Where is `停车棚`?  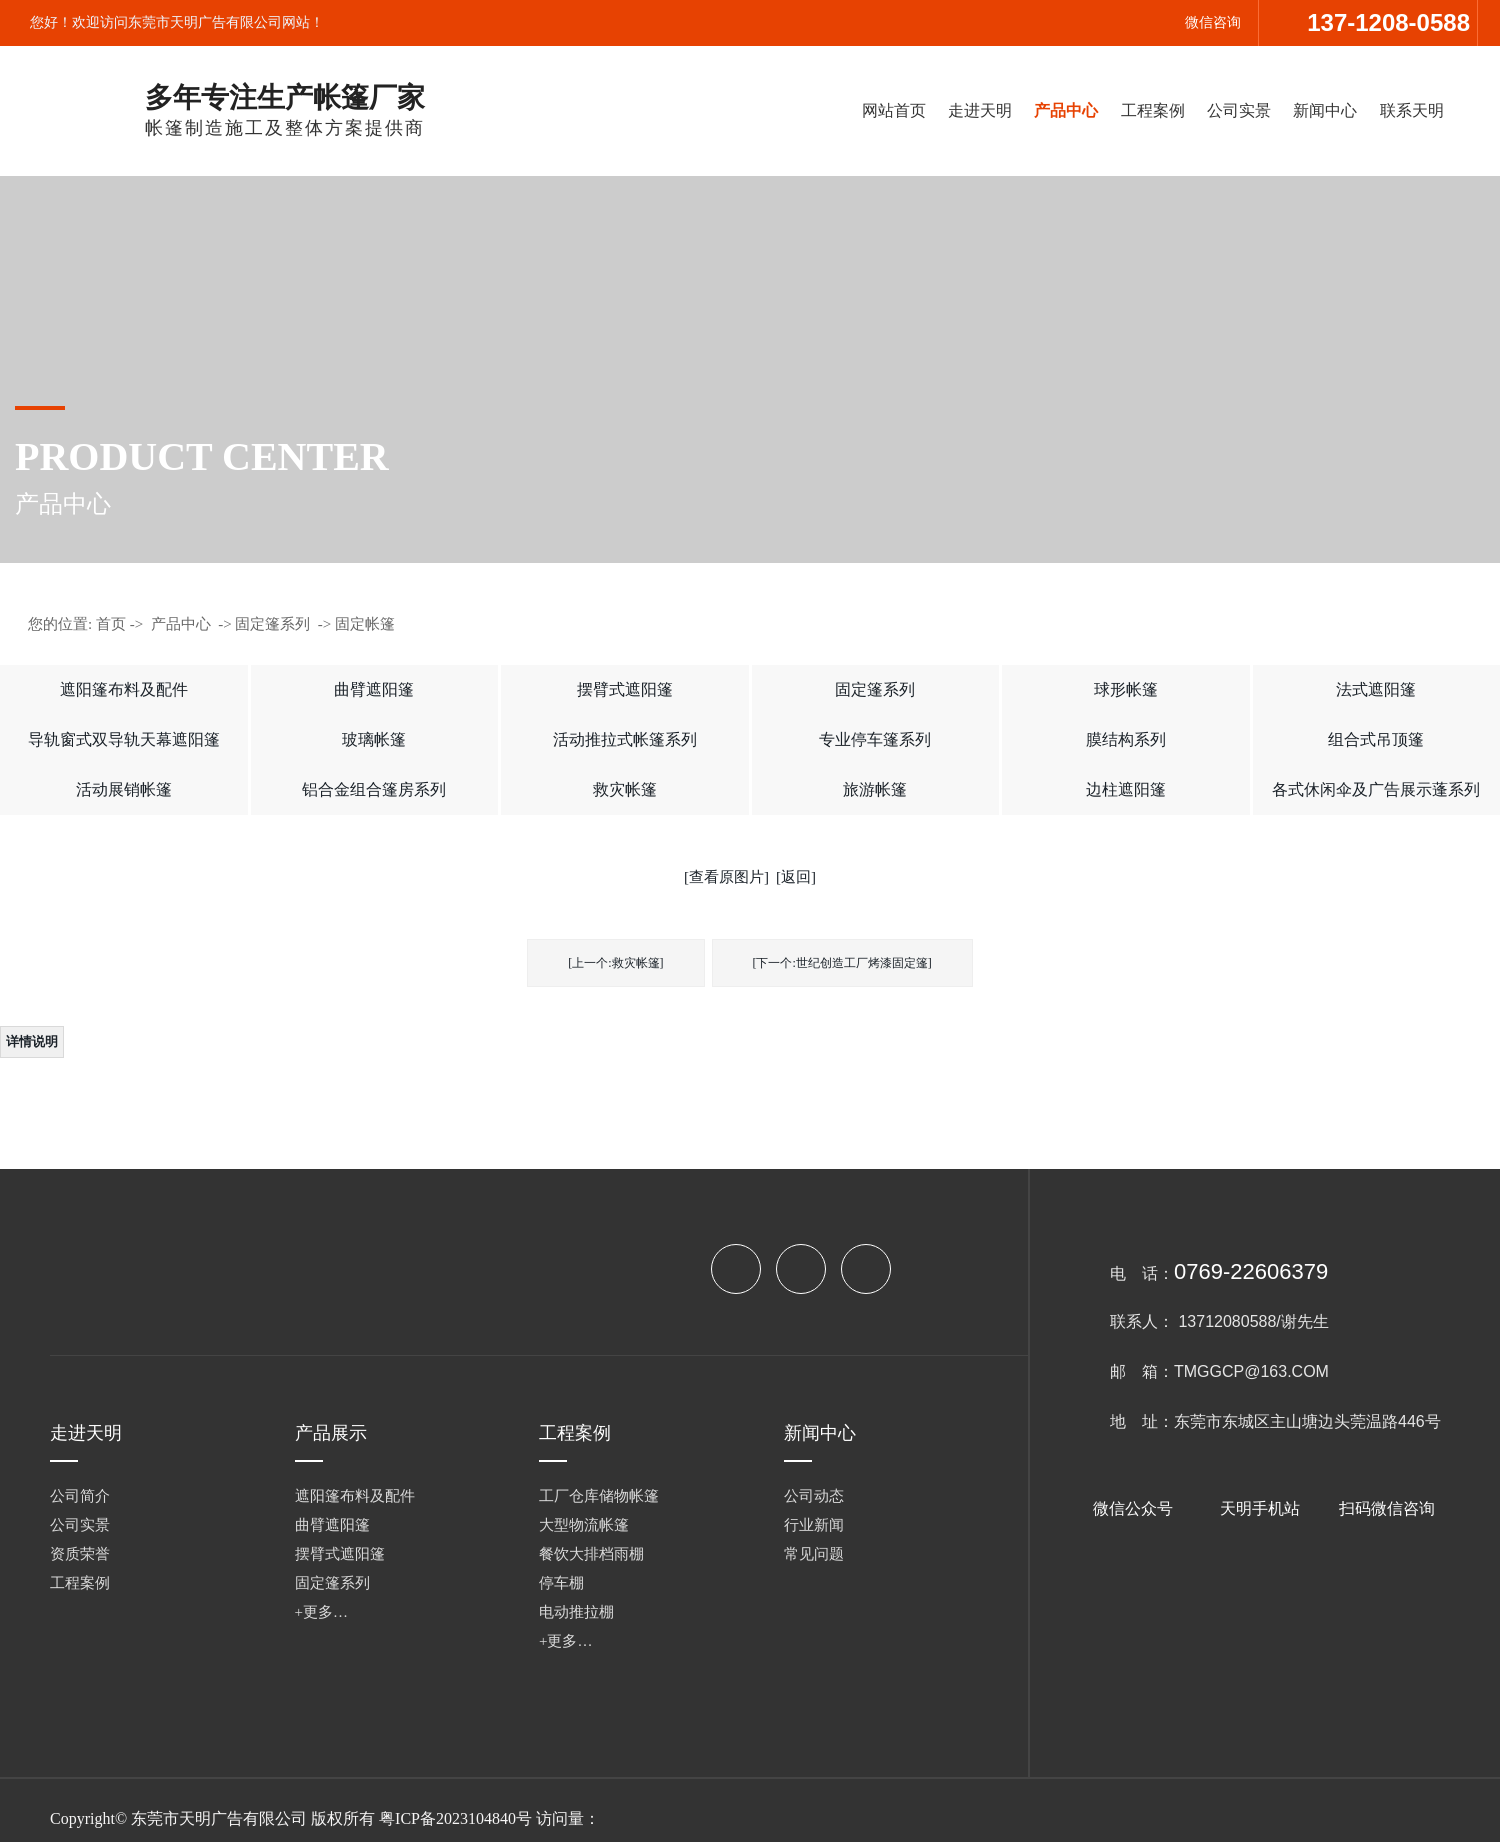
停车棚 is located at coordinates (561, 1583).